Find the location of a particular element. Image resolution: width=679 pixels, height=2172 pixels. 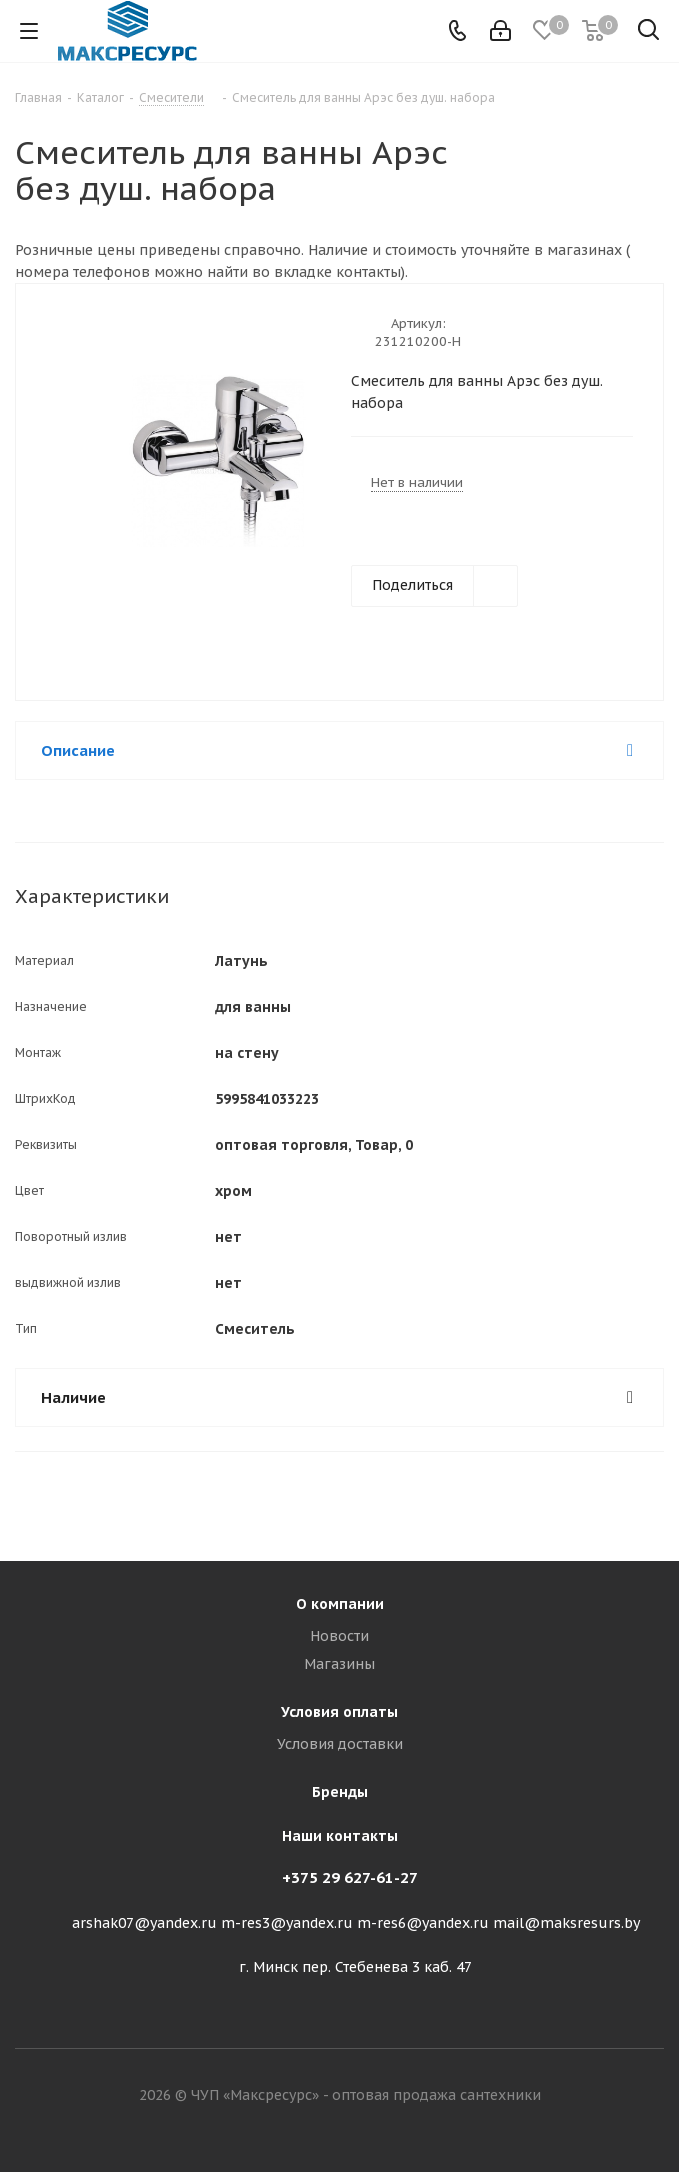

Магазины is located at coordinates (339, 1664).